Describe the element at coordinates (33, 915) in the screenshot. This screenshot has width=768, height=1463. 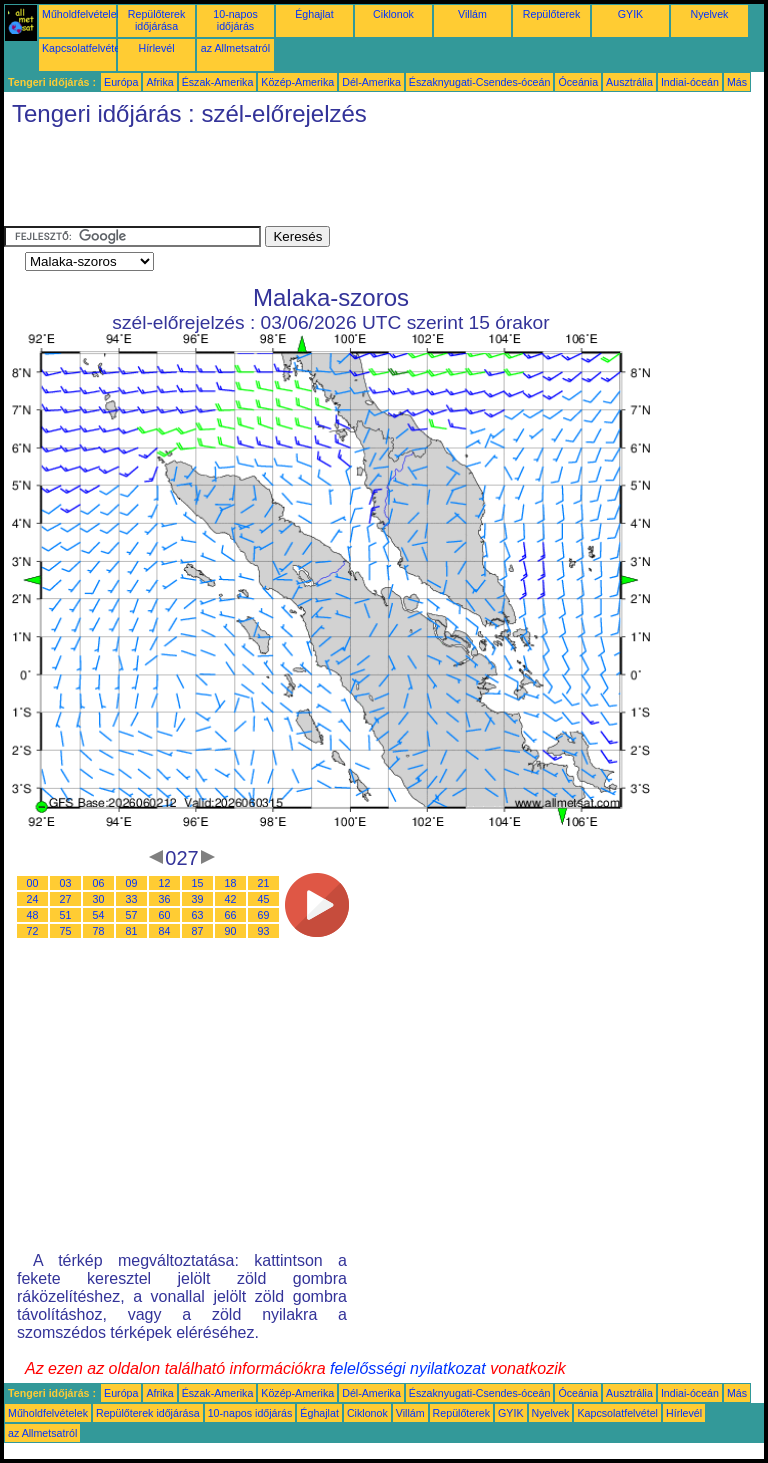
I see `48` at that location.